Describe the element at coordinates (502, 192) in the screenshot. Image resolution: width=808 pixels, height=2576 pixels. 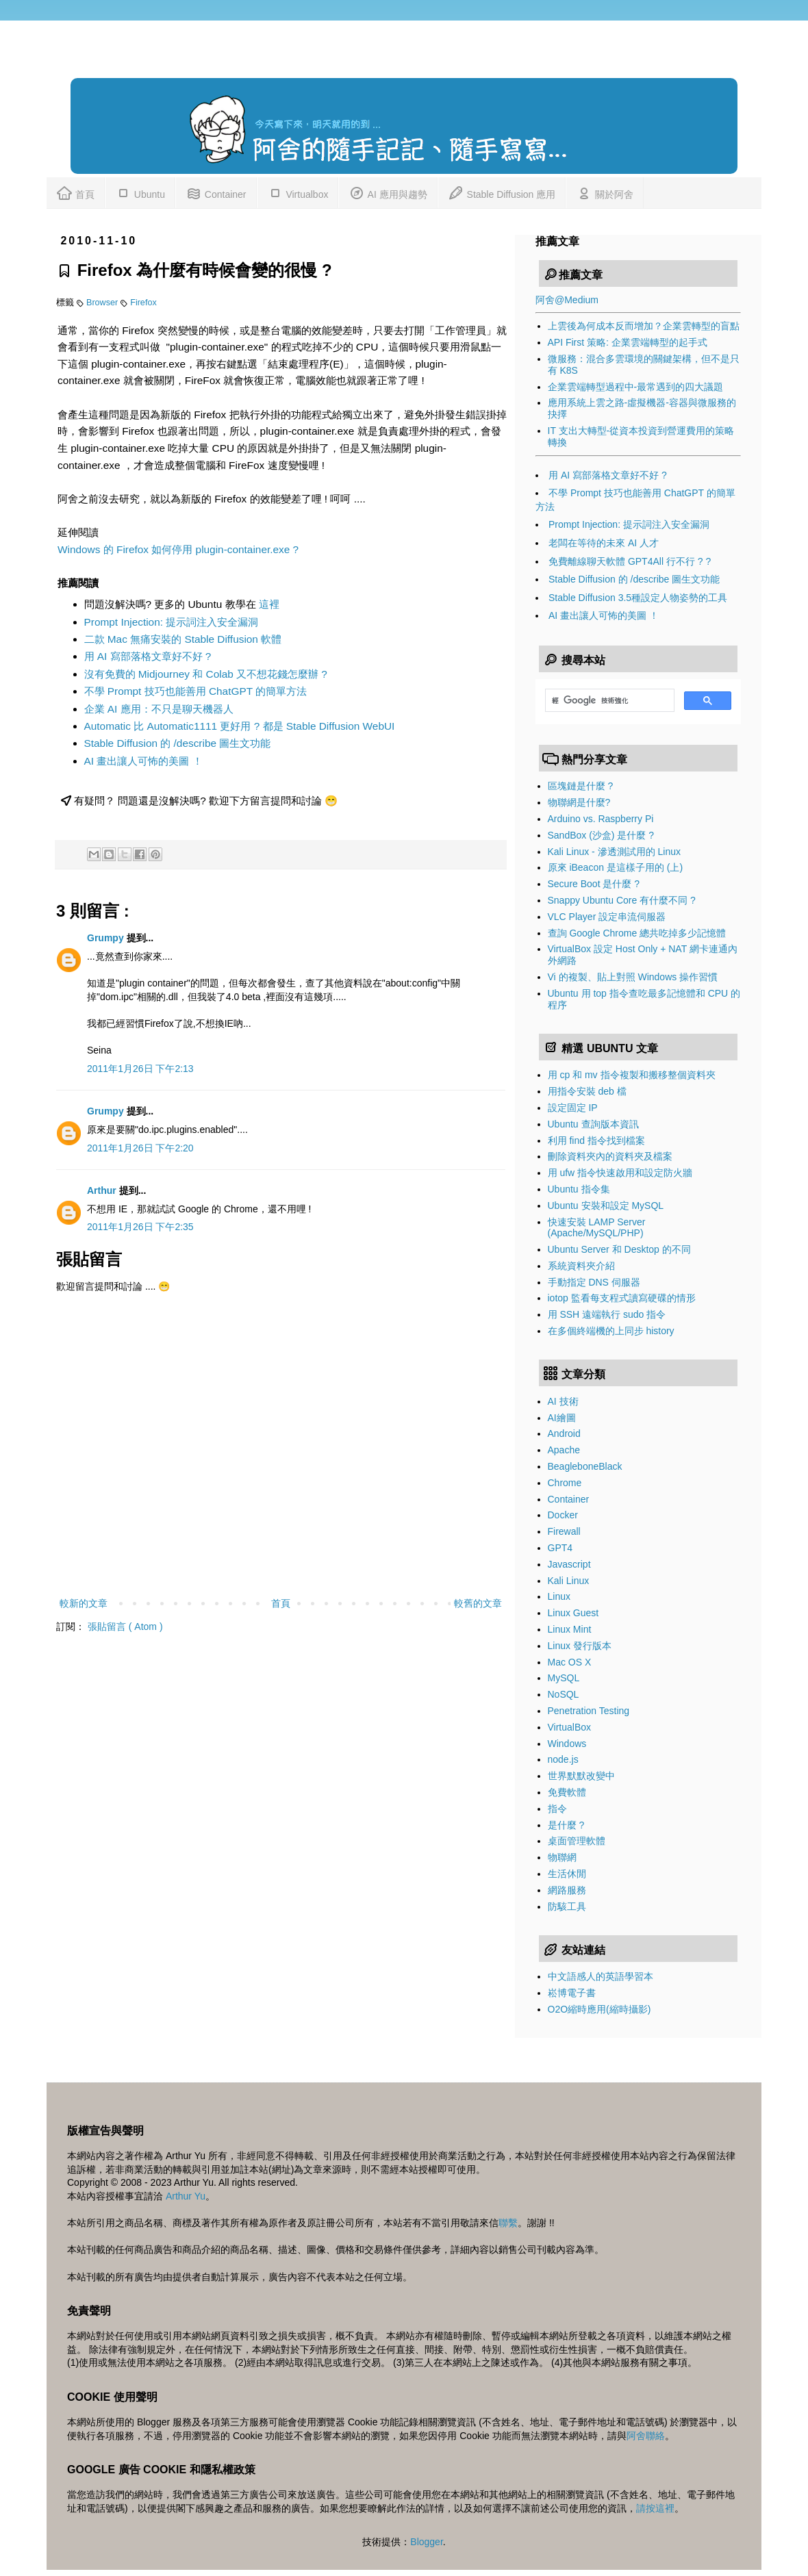
I see `Stable Diffusion 應用` at that location.